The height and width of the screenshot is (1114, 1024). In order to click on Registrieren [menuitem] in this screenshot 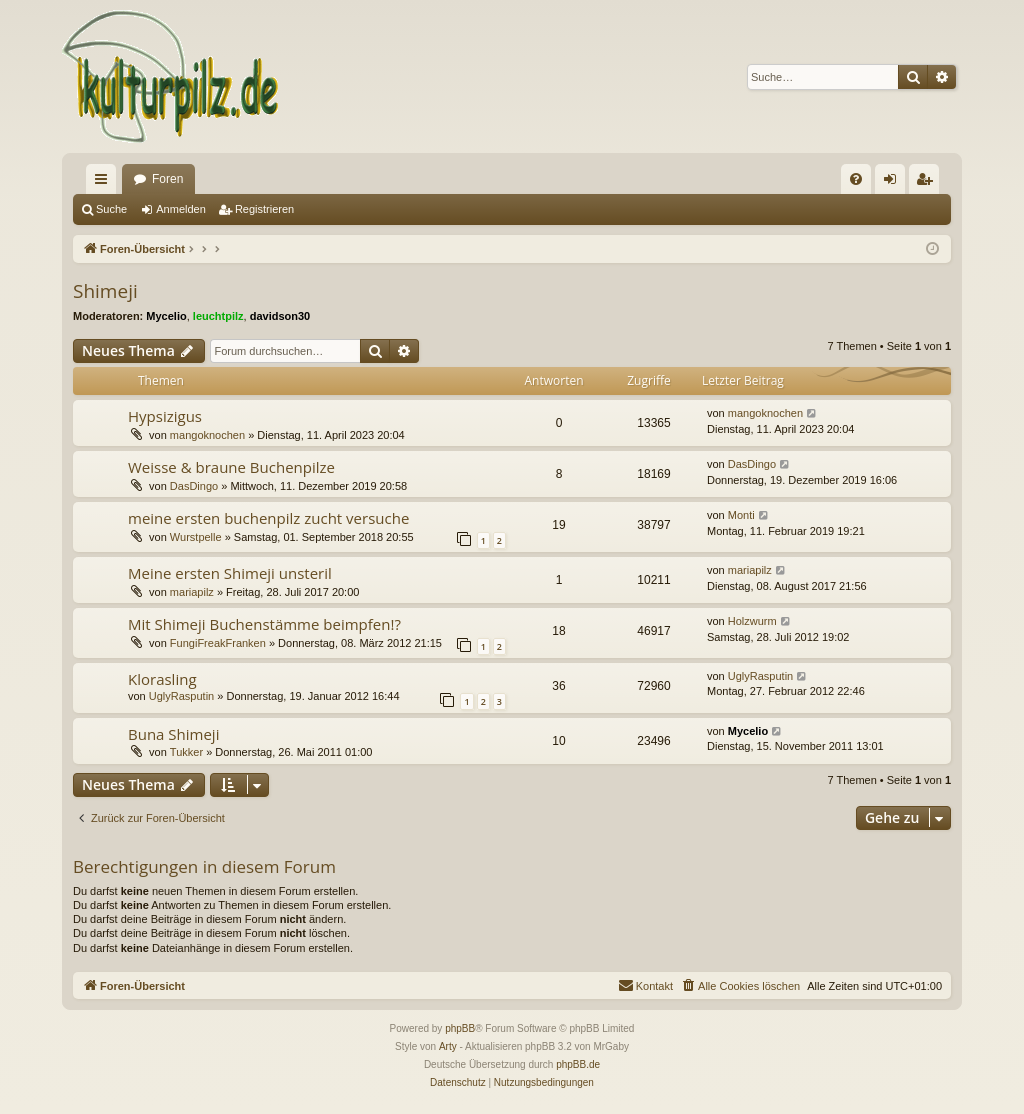, I will do `click(928, 183)`.